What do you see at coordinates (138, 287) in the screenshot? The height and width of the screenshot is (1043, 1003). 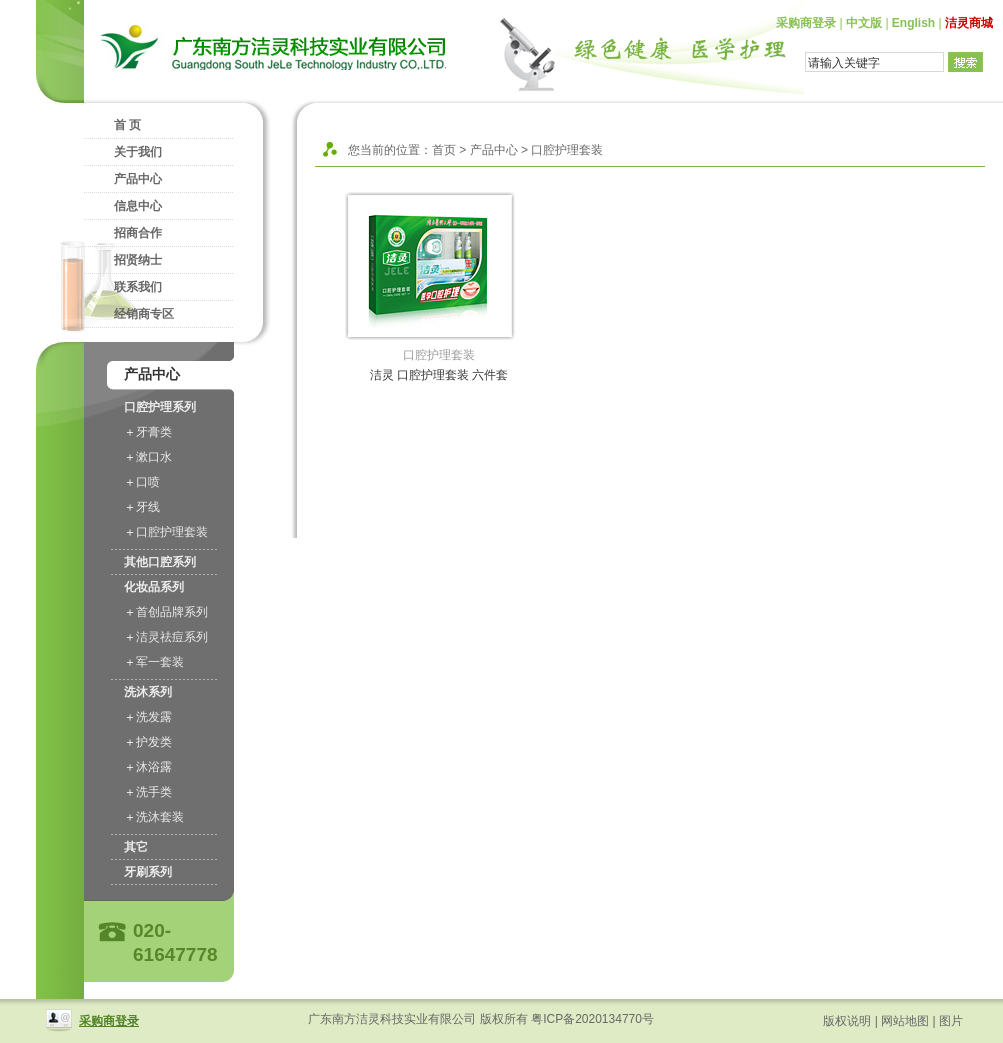 I see `联系我们` at bounding box center [138, 287].